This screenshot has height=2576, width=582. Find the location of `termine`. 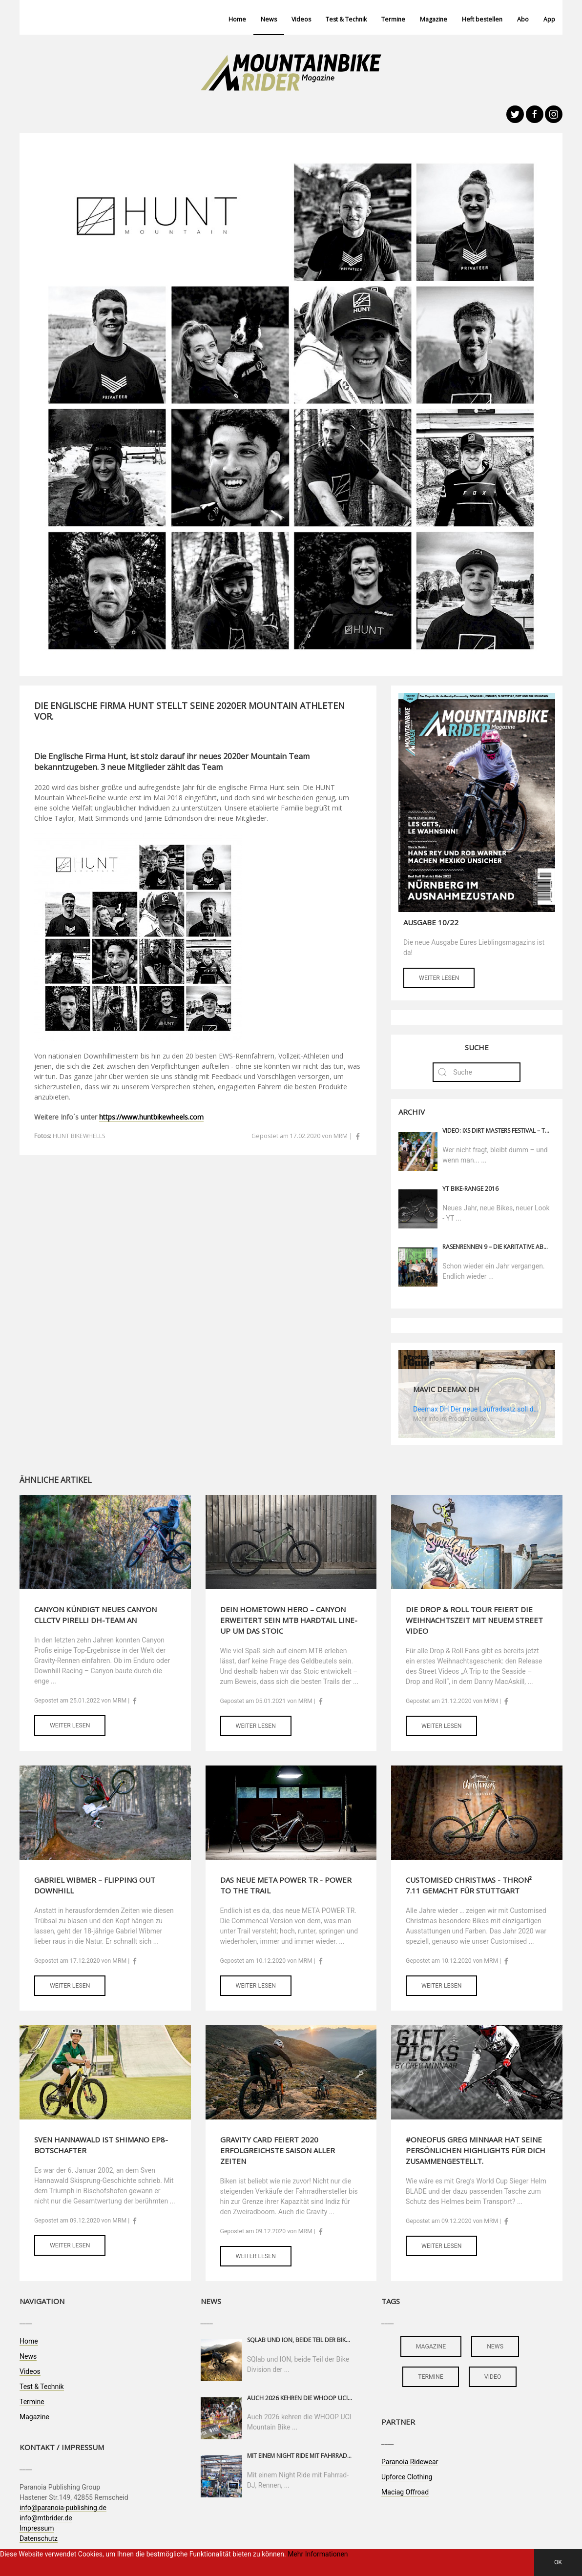

termine is located at coordinates (430, 2376).